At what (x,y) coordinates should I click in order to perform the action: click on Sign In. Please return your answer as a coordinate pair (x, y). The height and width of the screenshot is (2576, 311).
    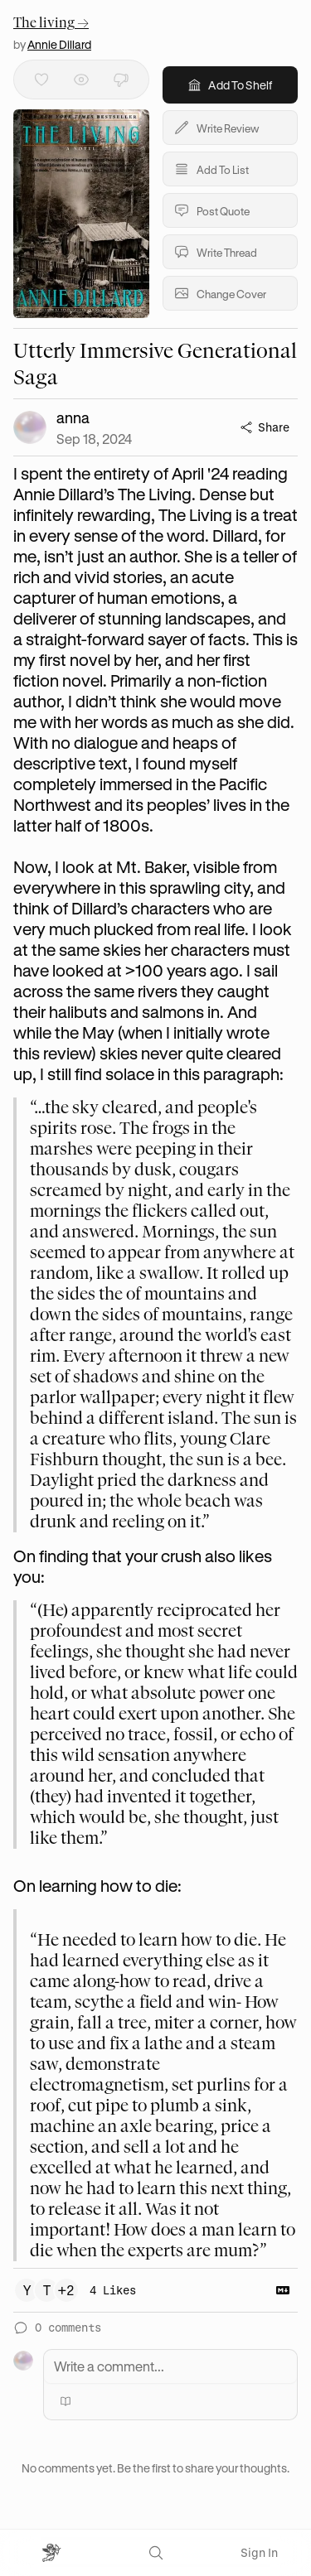
    Looking at the image, I should click on (259, 2552).